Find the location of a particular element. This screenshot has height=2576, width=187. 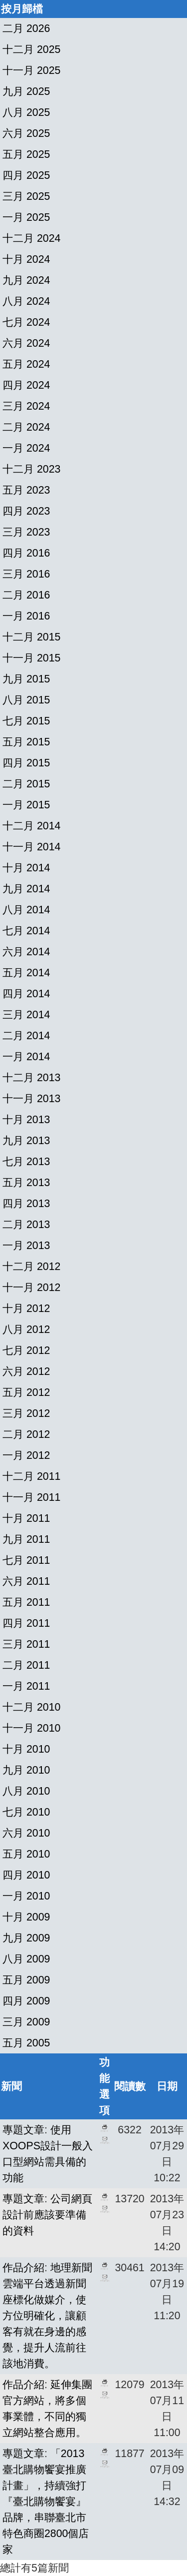

三月 2025 is located at coordinates (26, 196).